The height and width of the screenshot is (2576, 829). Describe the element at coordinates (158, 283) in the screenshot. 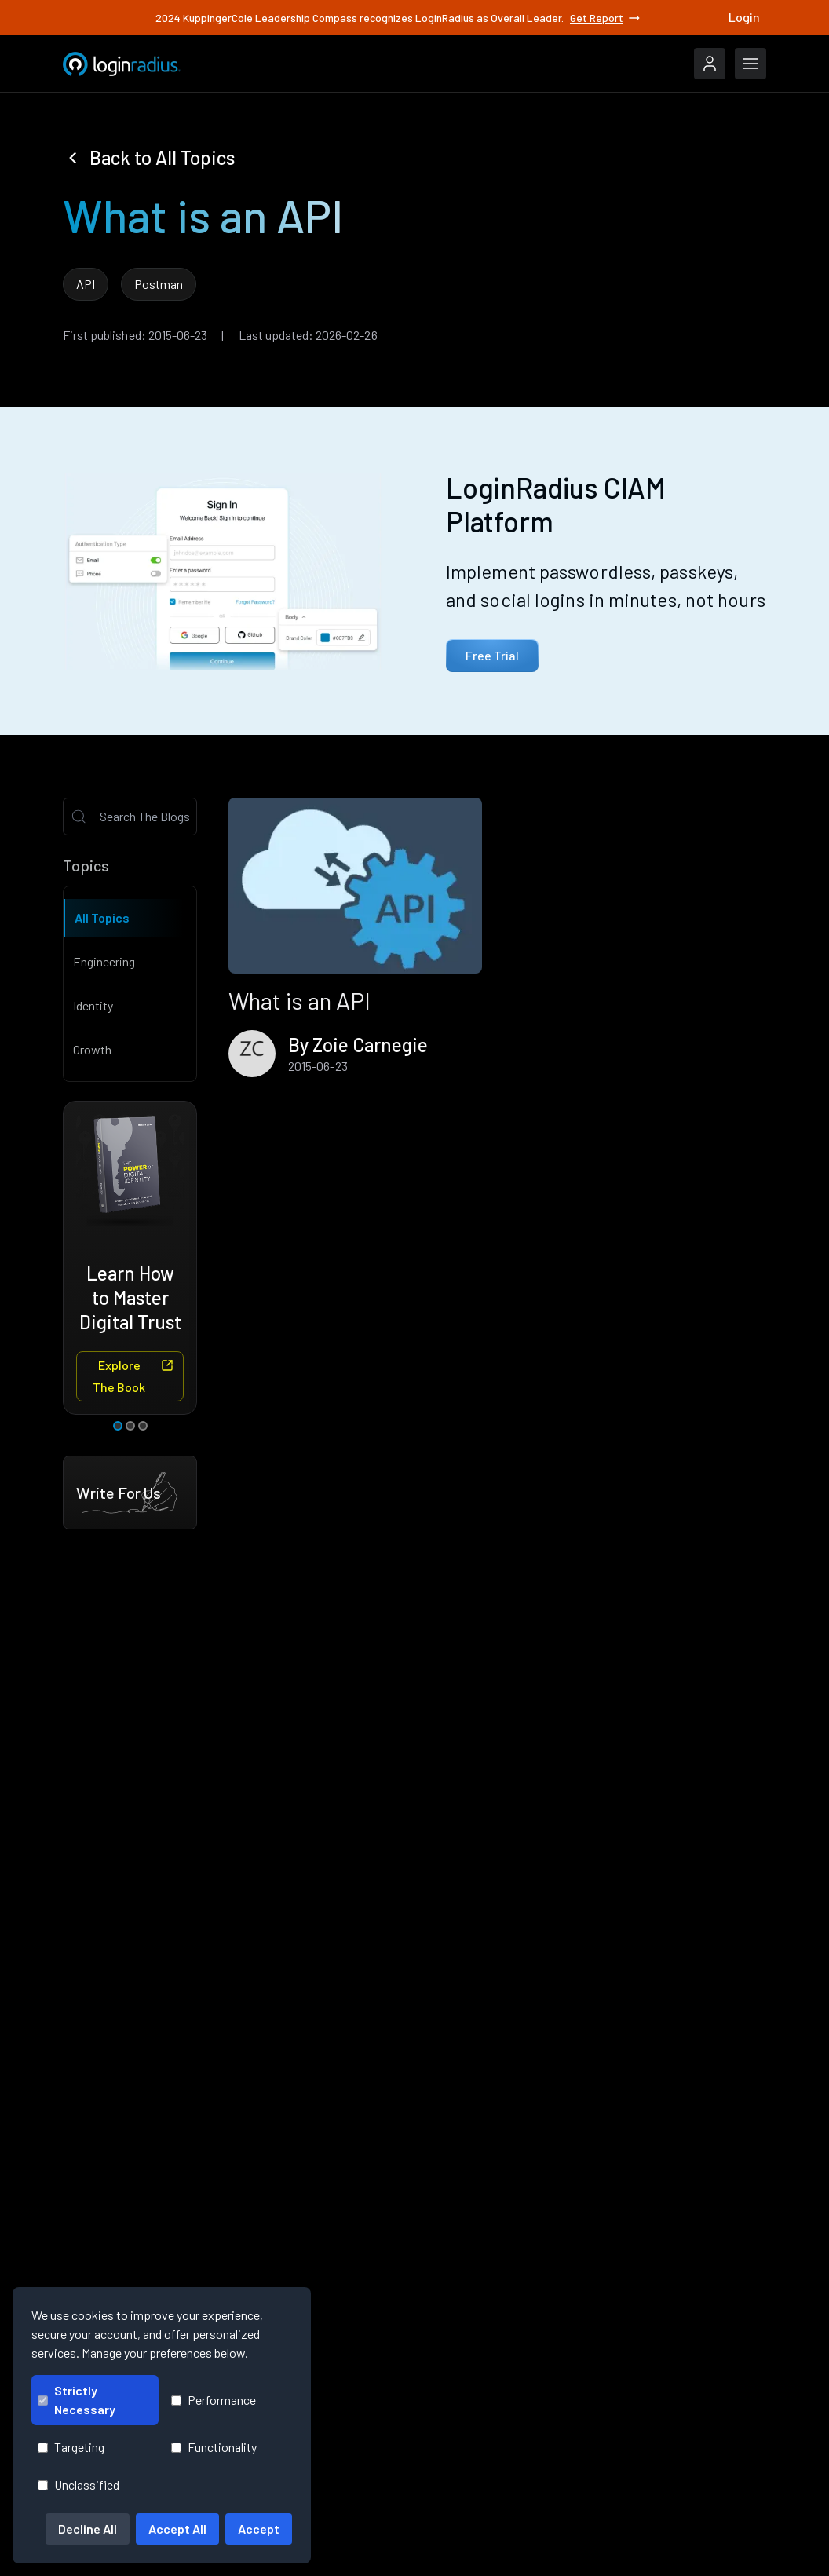

I see `Postman` at that location.